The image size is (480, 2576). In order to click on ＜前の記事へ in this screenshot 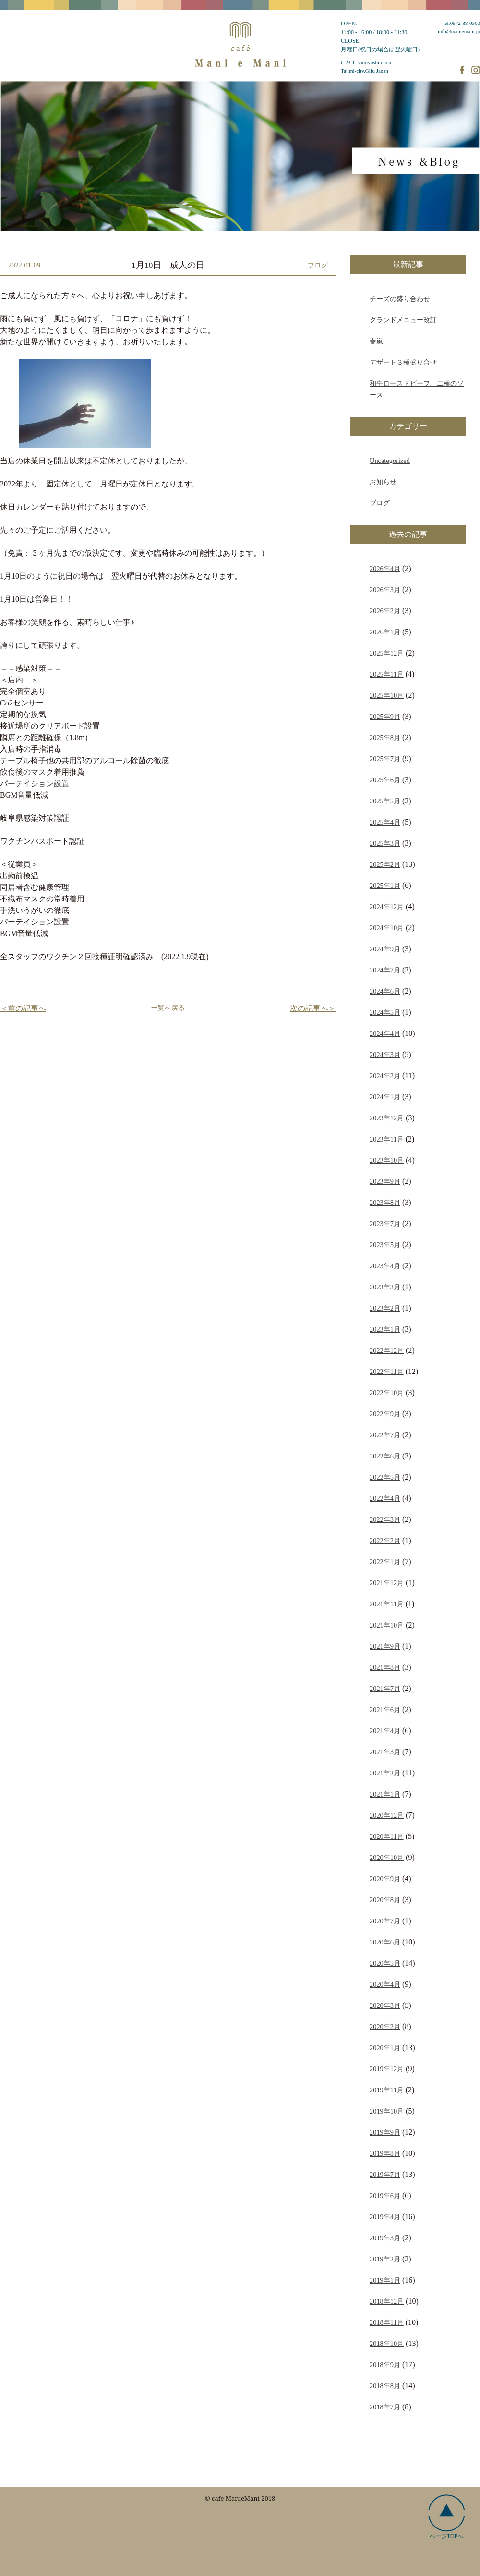, I will do `click(23, 1008)`.